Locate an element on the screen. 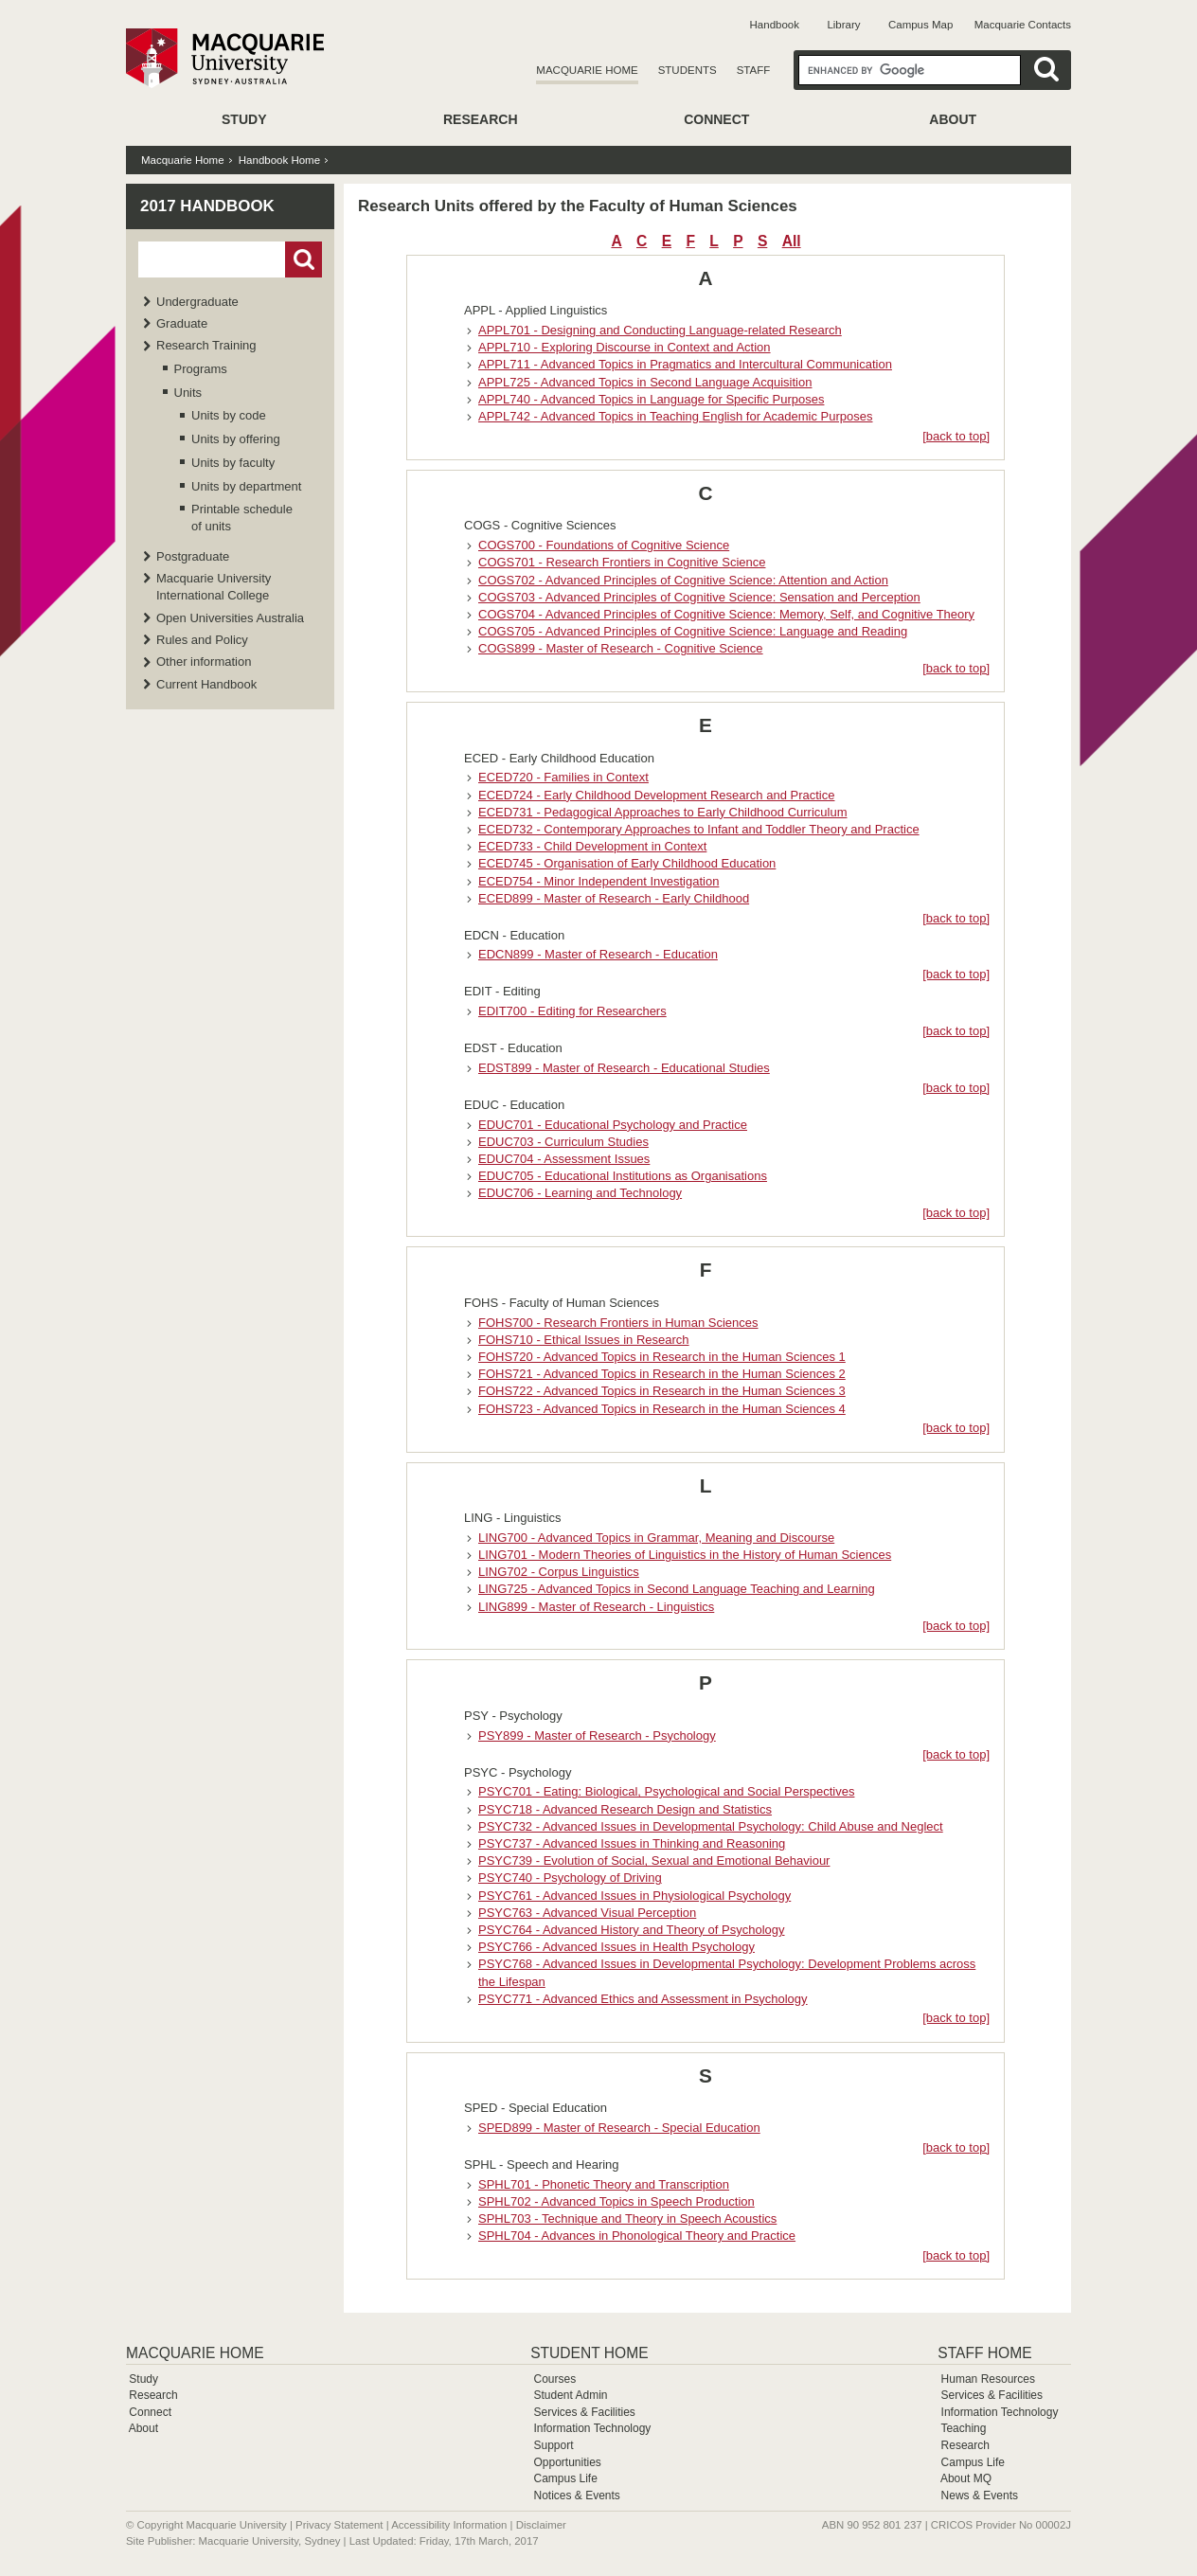  PSYC763 - Advanced Visual Perception is located at coordinates (587, 1912).